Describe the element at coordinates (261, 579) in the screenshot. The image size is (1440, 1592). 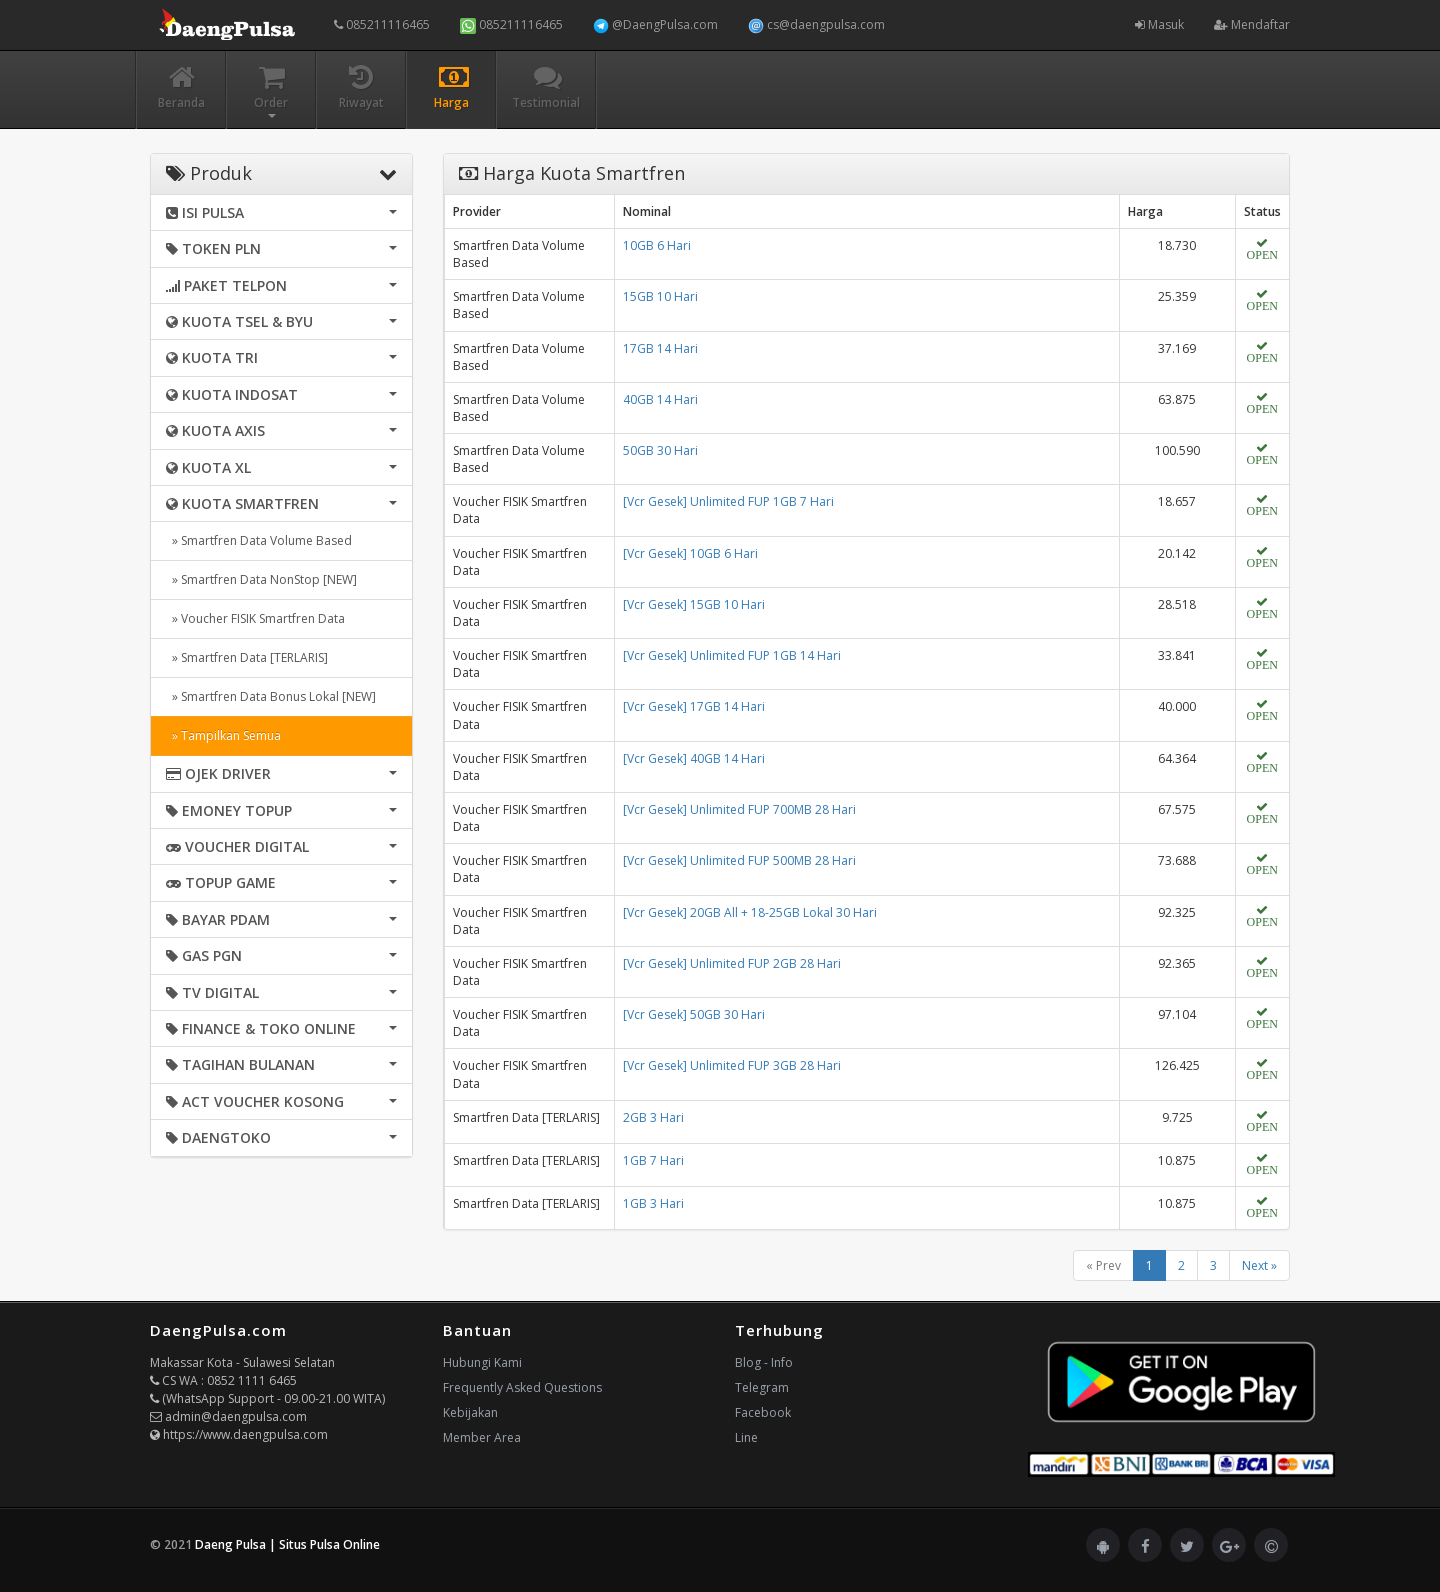
I see `» Smartfren Data NonStop [NEW]` at that location.